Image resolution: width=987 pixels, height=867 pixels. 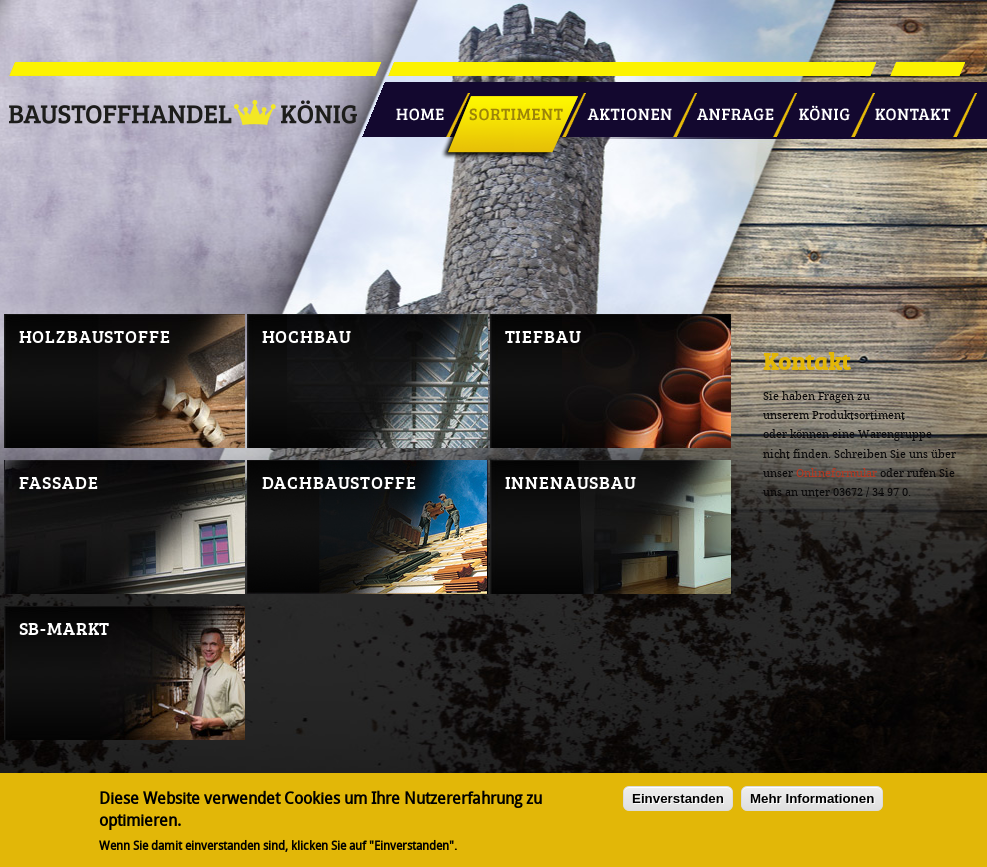 What do you see at coordinates (815, 107) in the screenshot?
I see `König` at bounding box center [815, 107].